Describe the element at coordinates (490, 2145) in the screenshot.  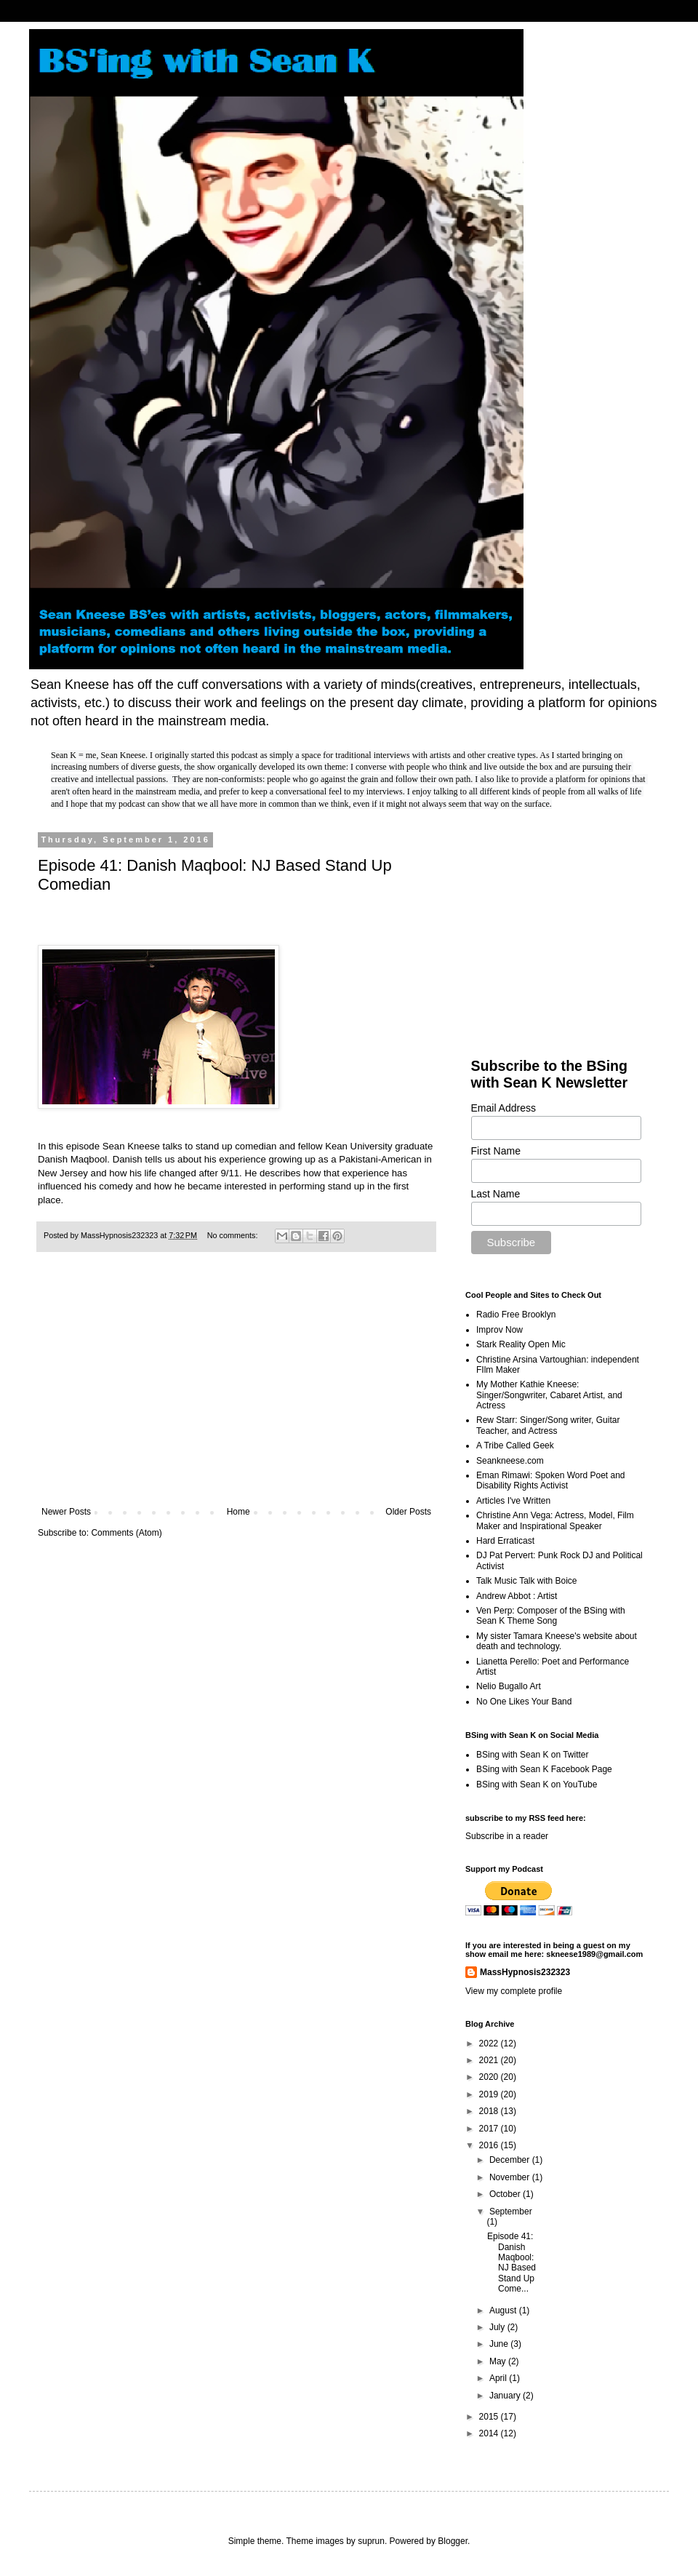
I see `2016` at that location.